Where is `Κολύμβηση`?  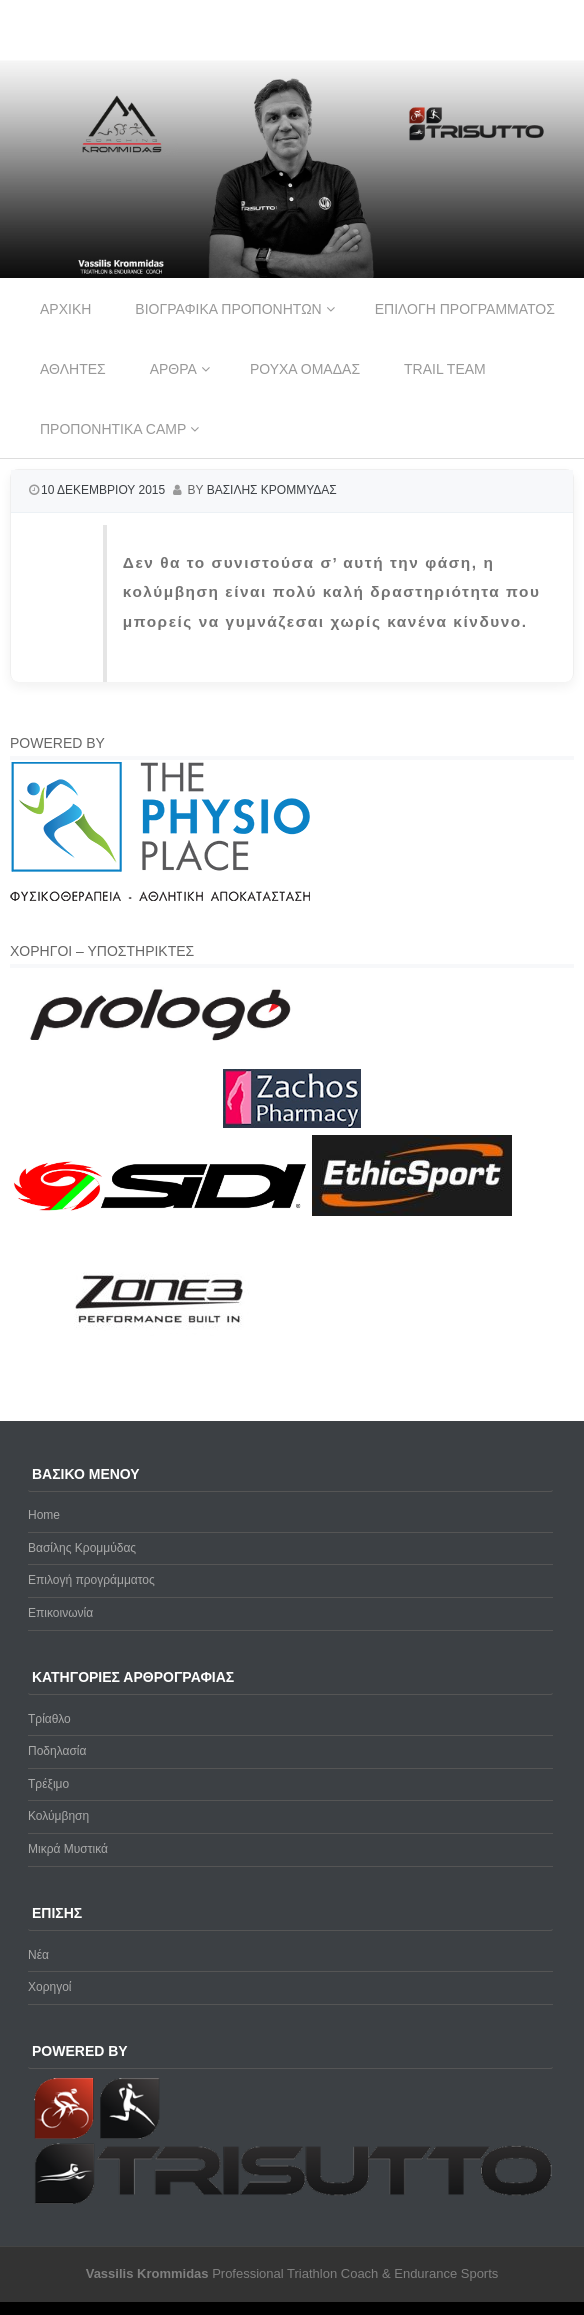 Κολύμβηση is located at coordinates (58, 1816).